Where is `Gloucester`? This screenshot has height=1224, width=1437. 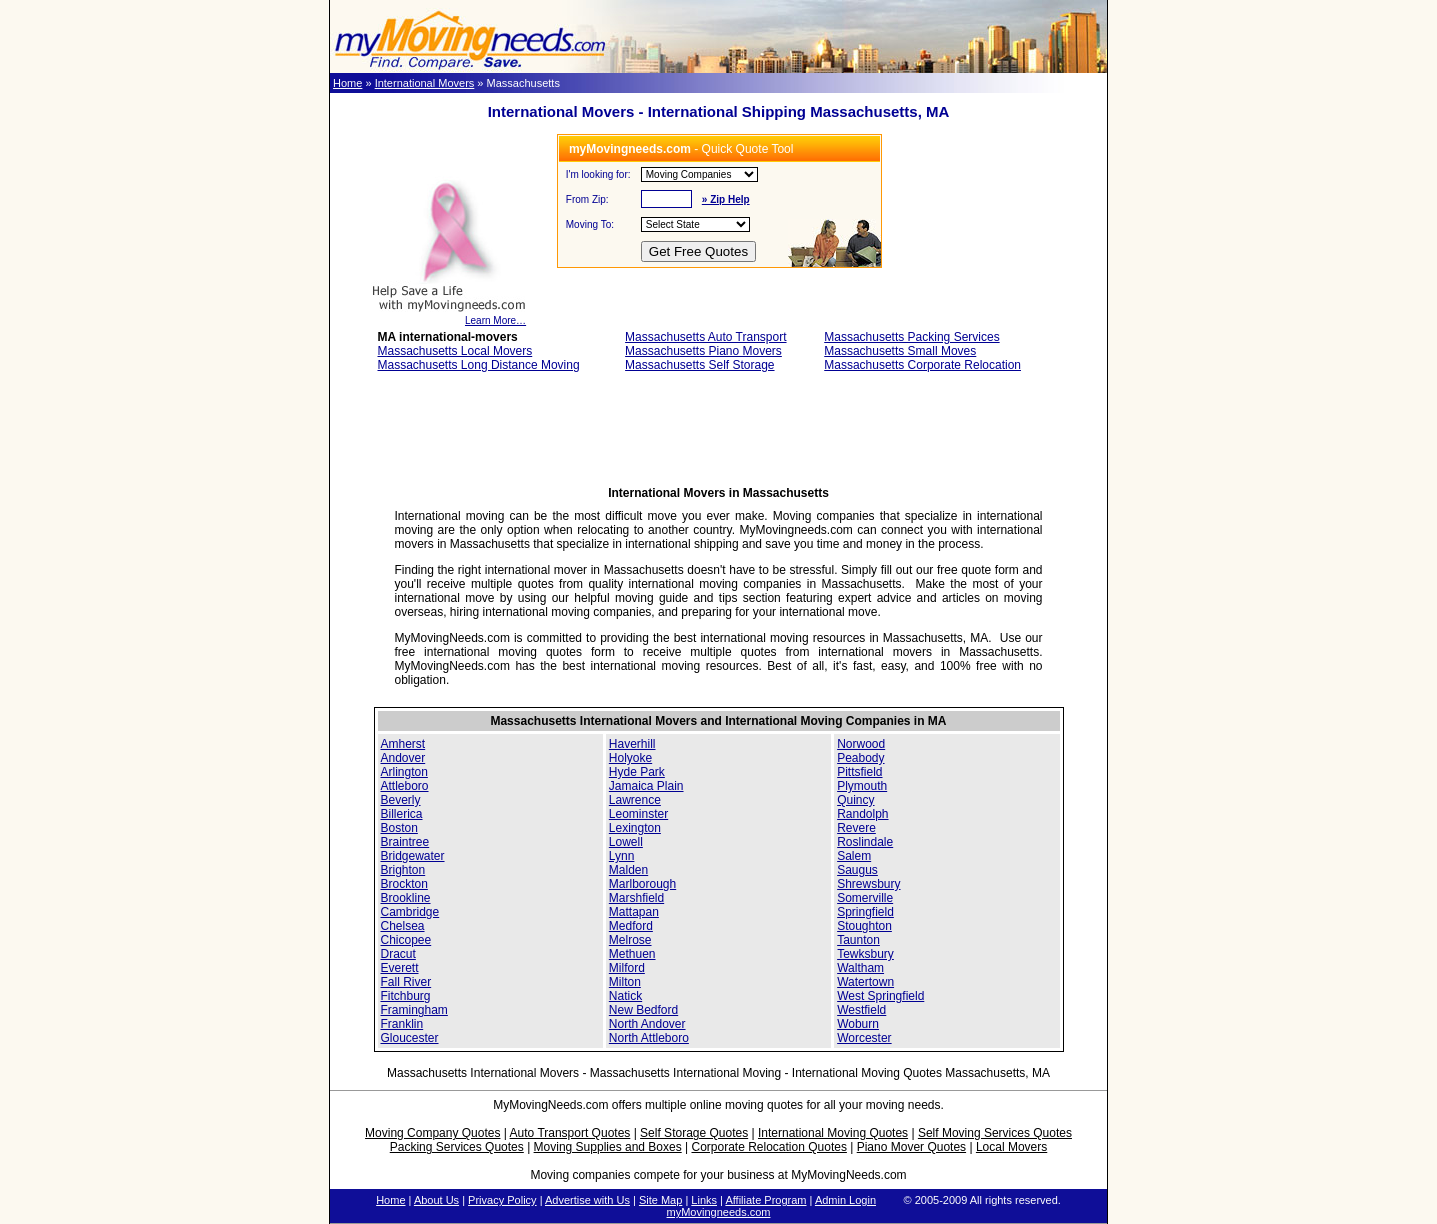 Gloucester is located at coordinates (410, 1038).